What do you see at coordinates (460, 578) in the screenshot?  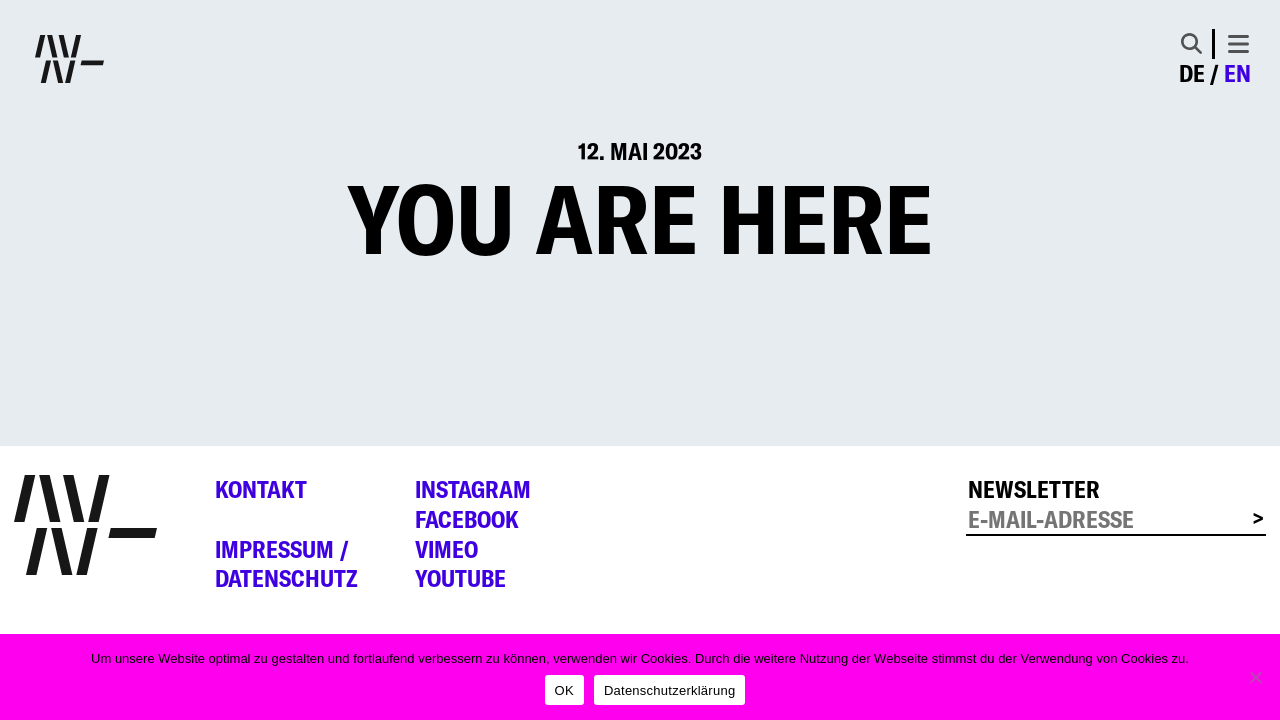 I see `YouTube` at bounding box center [460, 578].